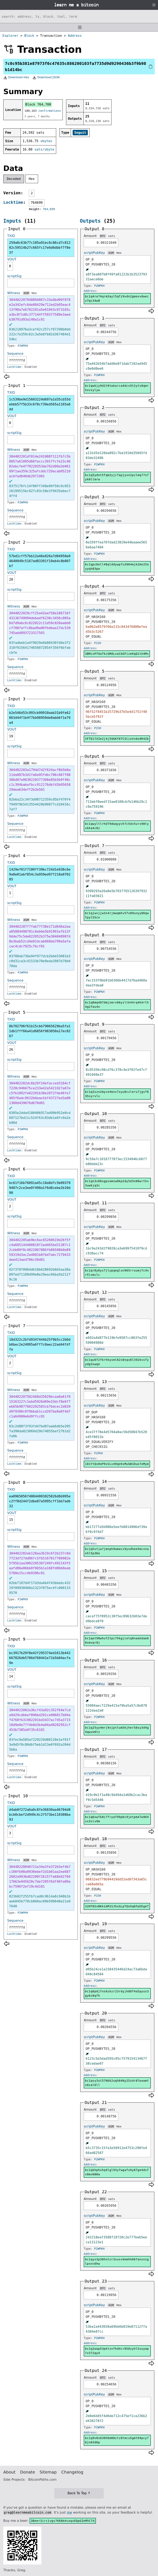 This screenshot has height=2576, width=158. I want to click on bc1qkhphxhq4lgl93yfwgafu9y87ge4dsfv8mv000a, so click(117, 2172).